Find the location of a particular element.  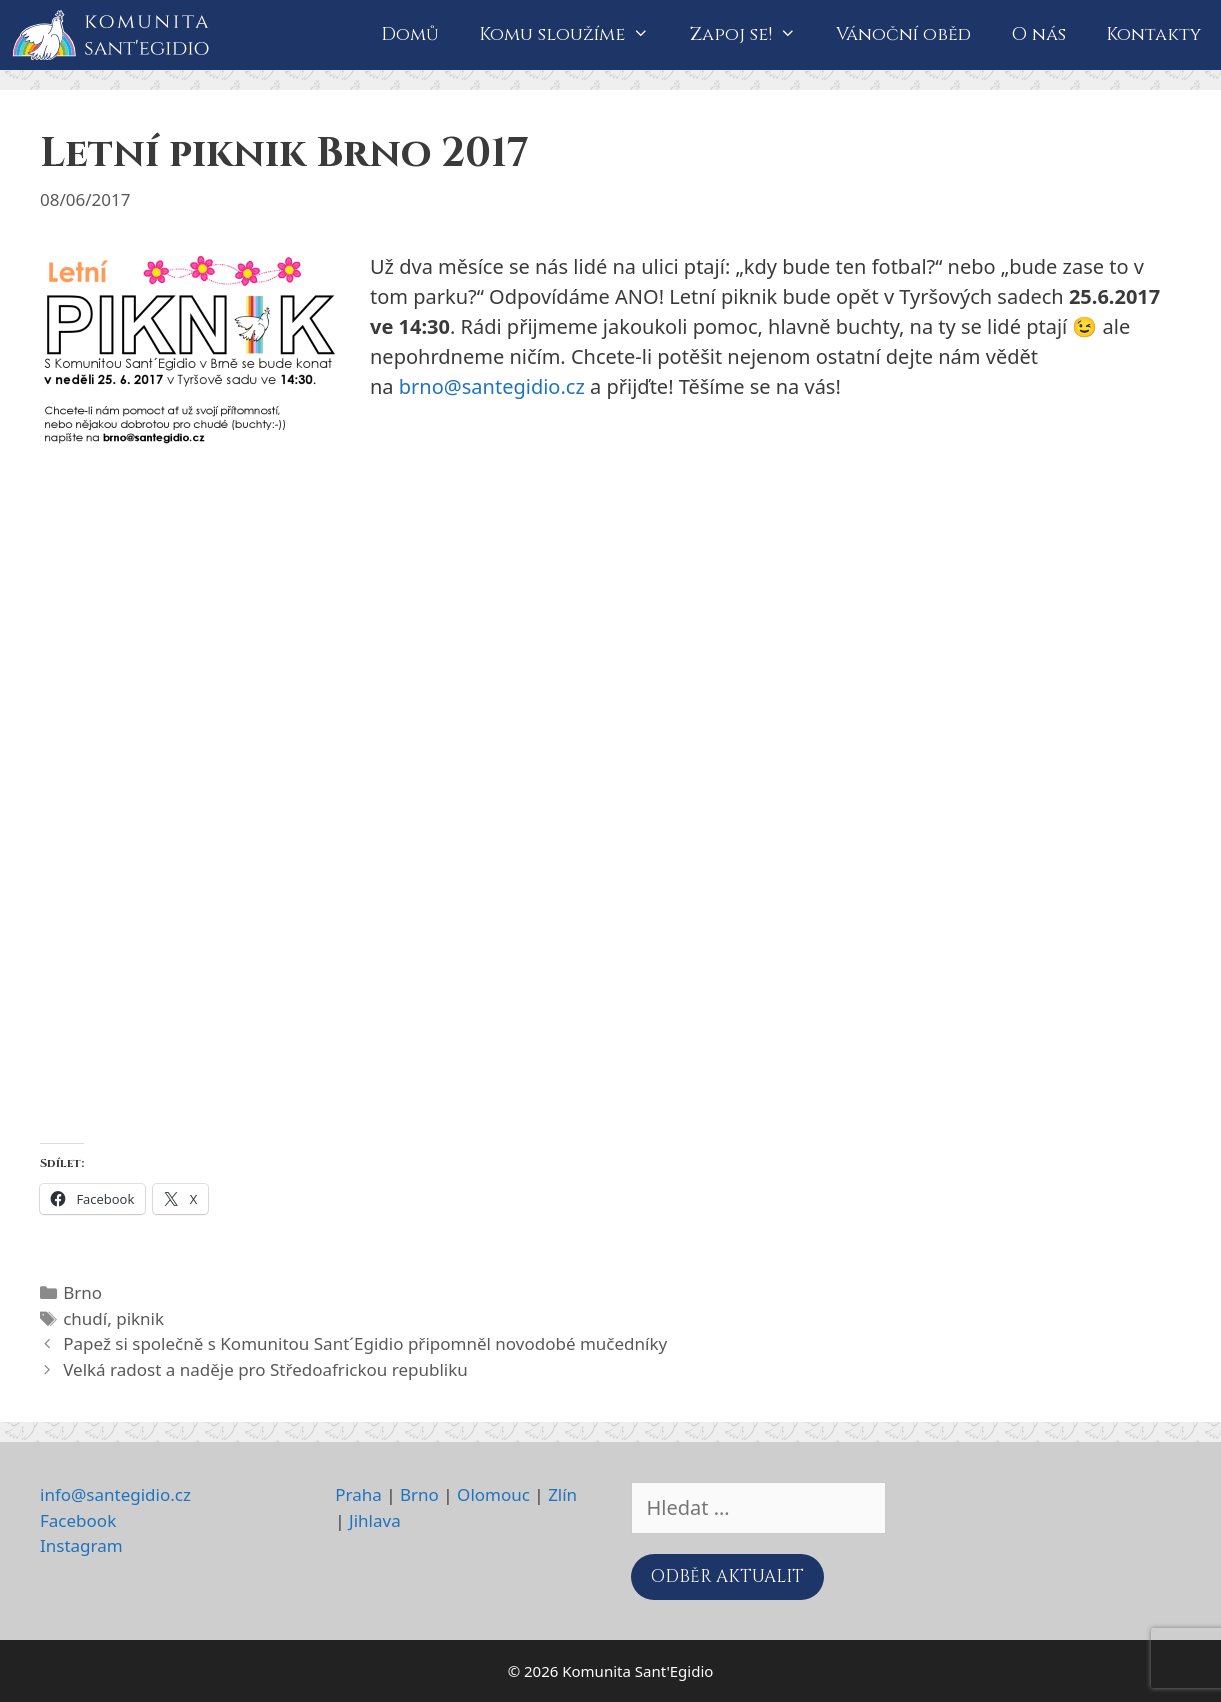

brno@santegidio.cz is located at coordinates (492, 386).